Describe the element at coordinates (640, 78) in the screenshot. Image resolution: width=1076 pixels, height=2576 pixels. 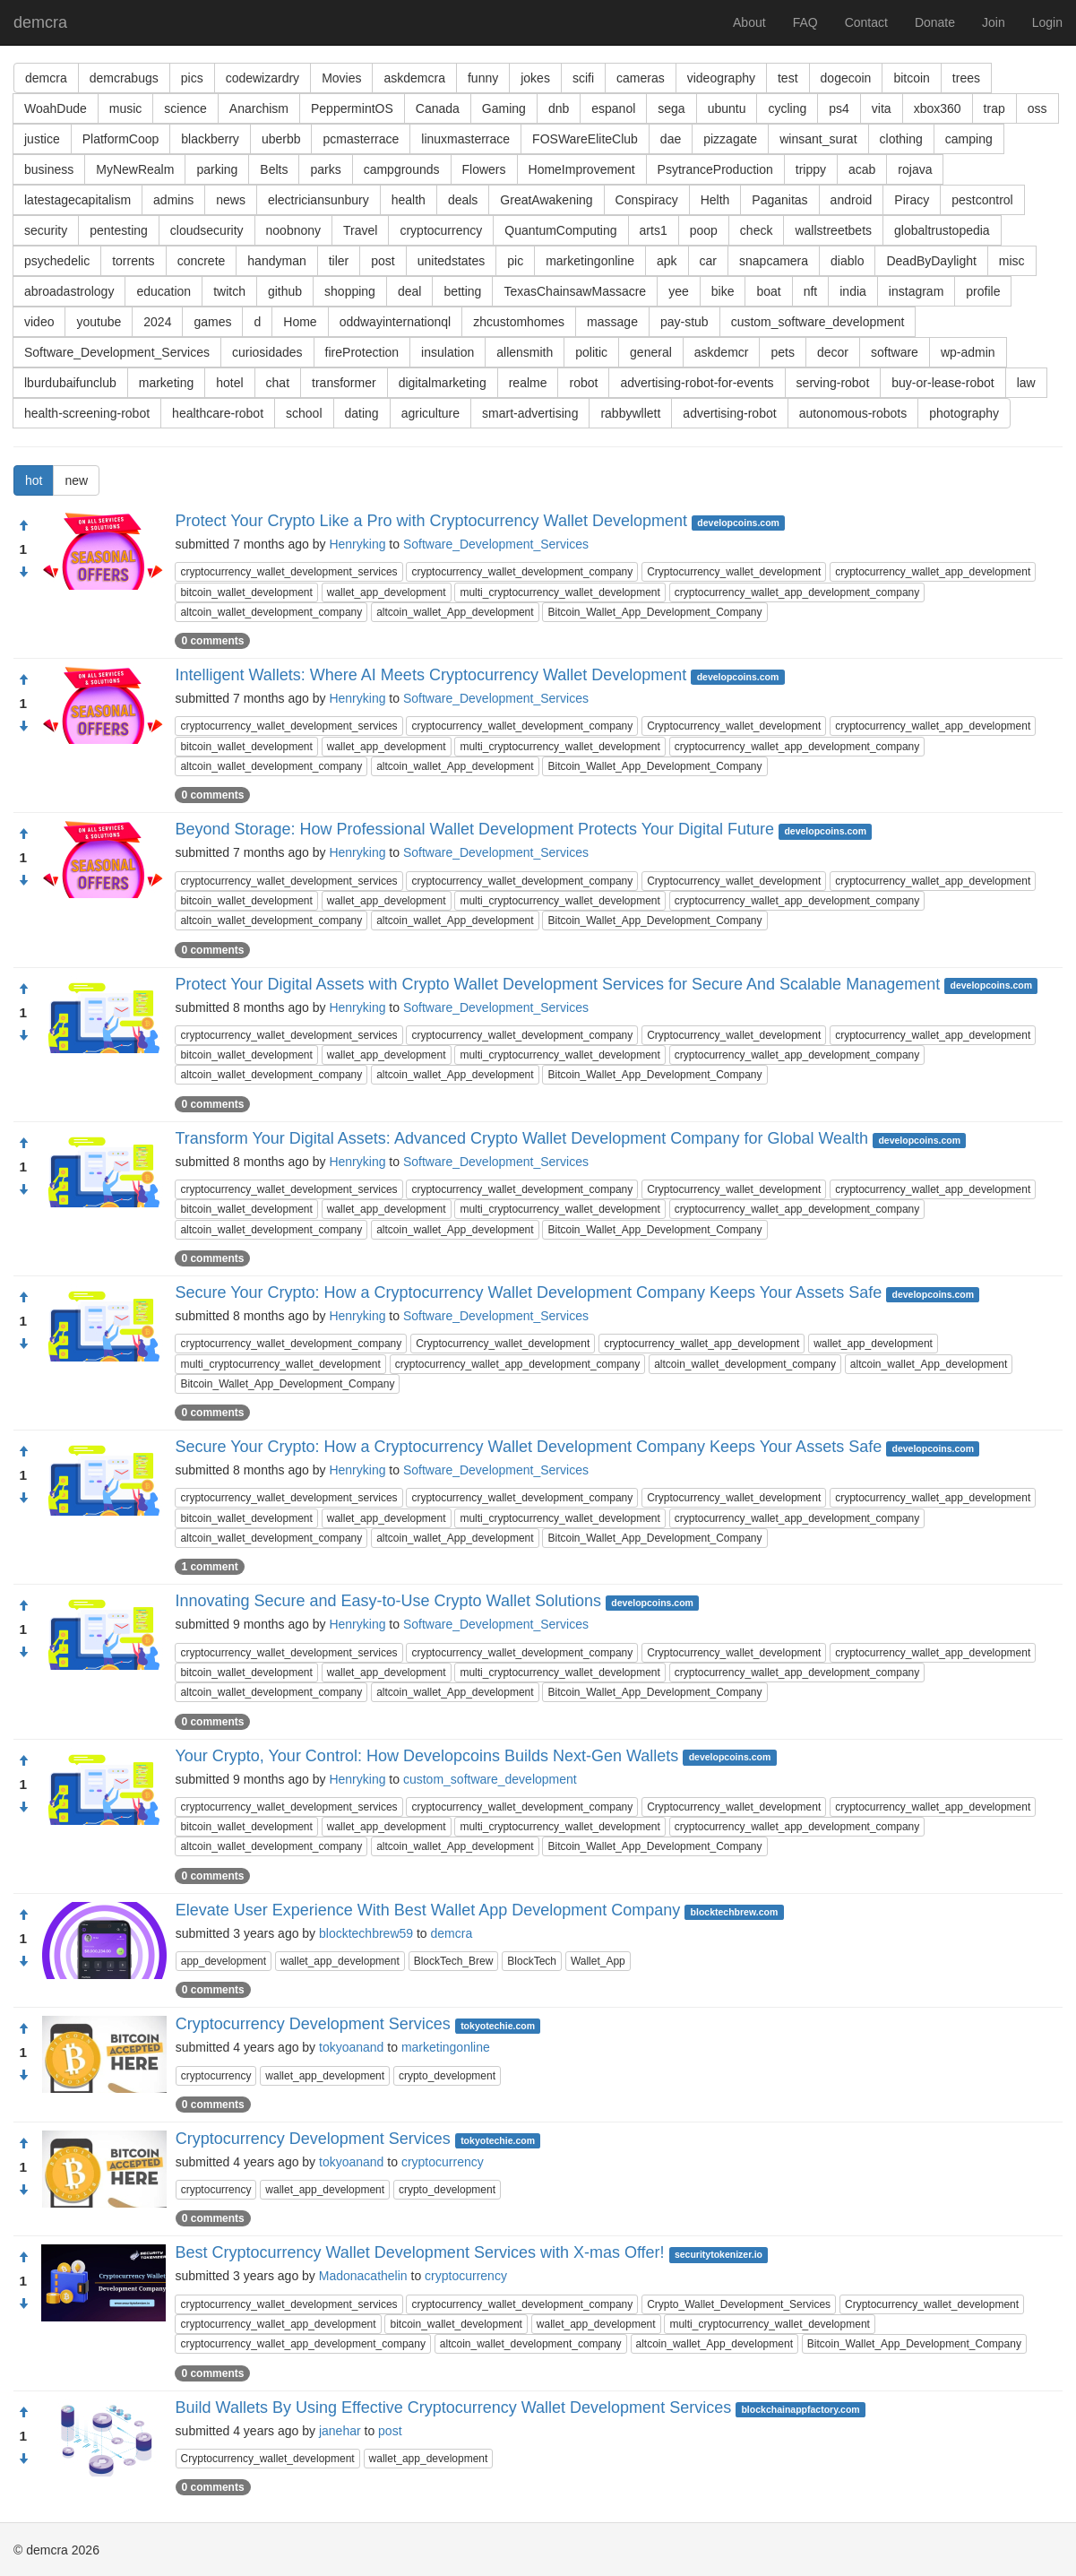
I see `cameras` at that location.